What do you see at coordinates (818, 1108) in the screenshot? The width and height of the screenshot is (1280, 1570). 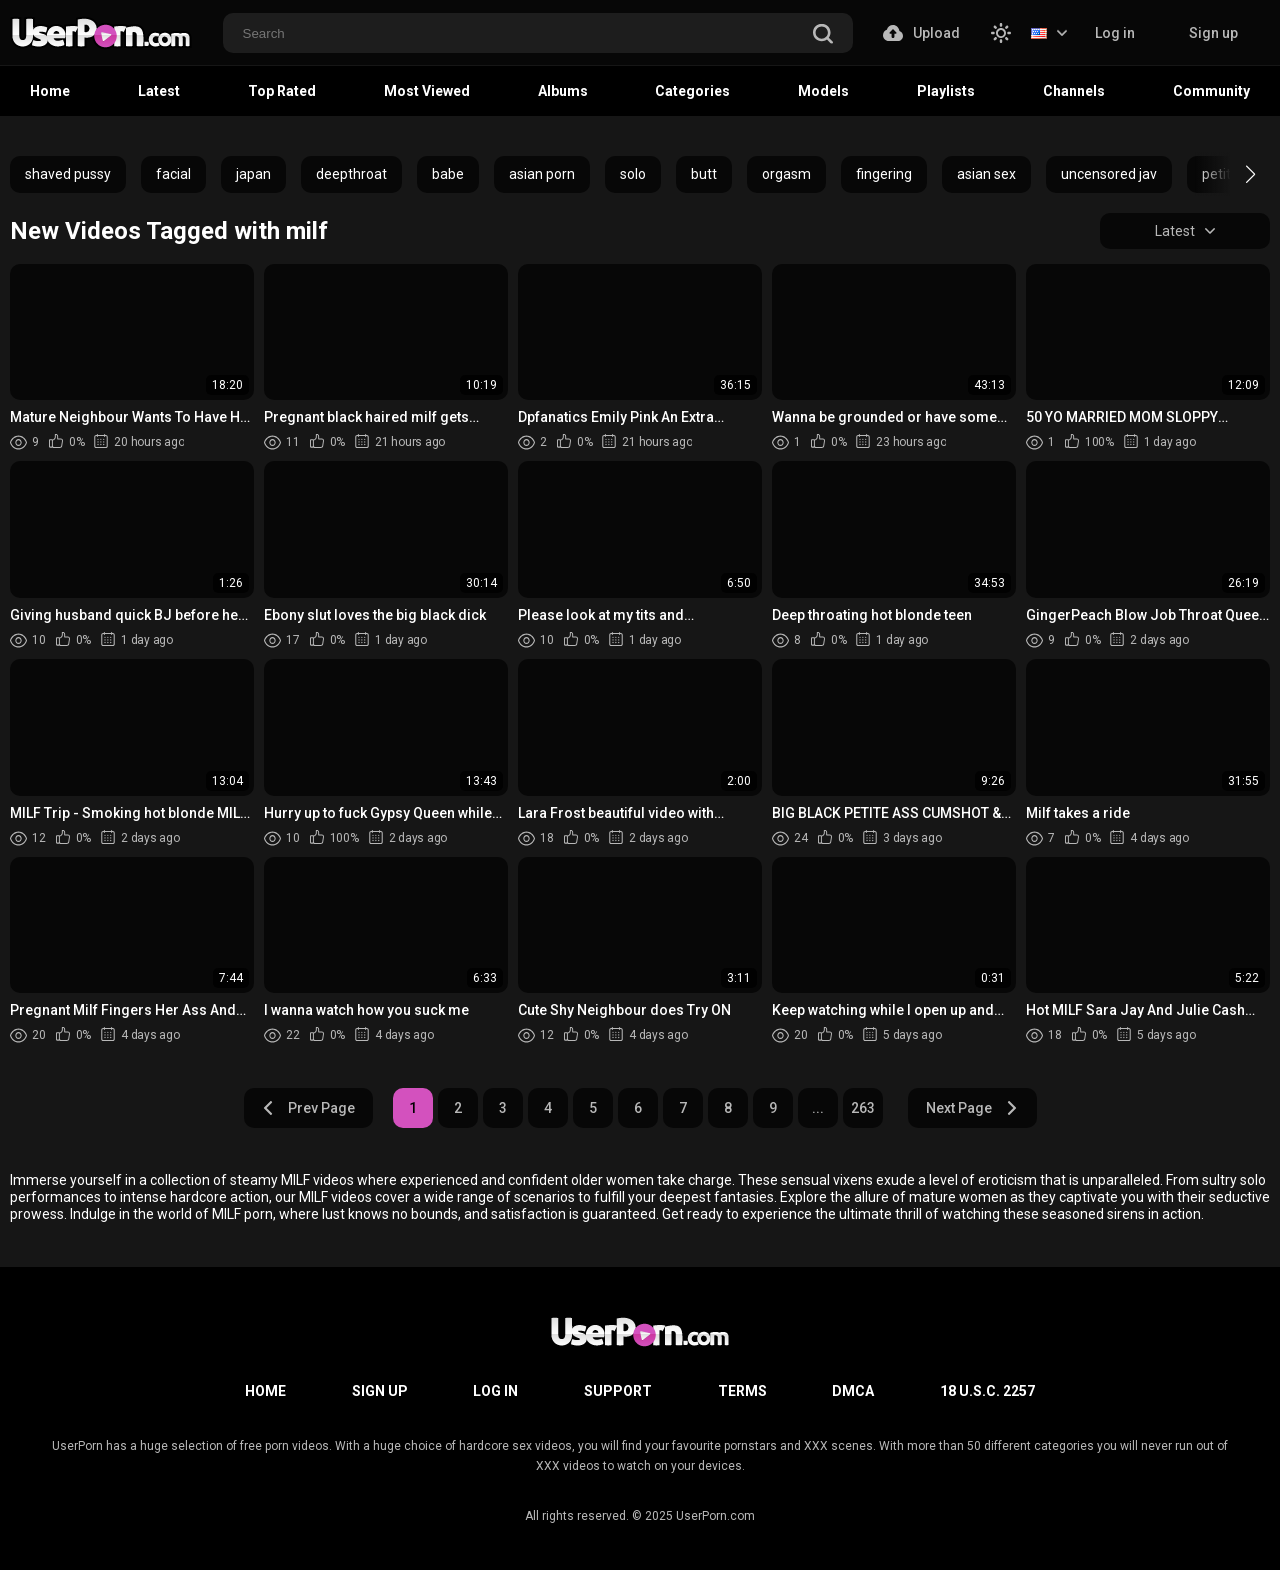 I see `...` at bounding box center [818, 1108].